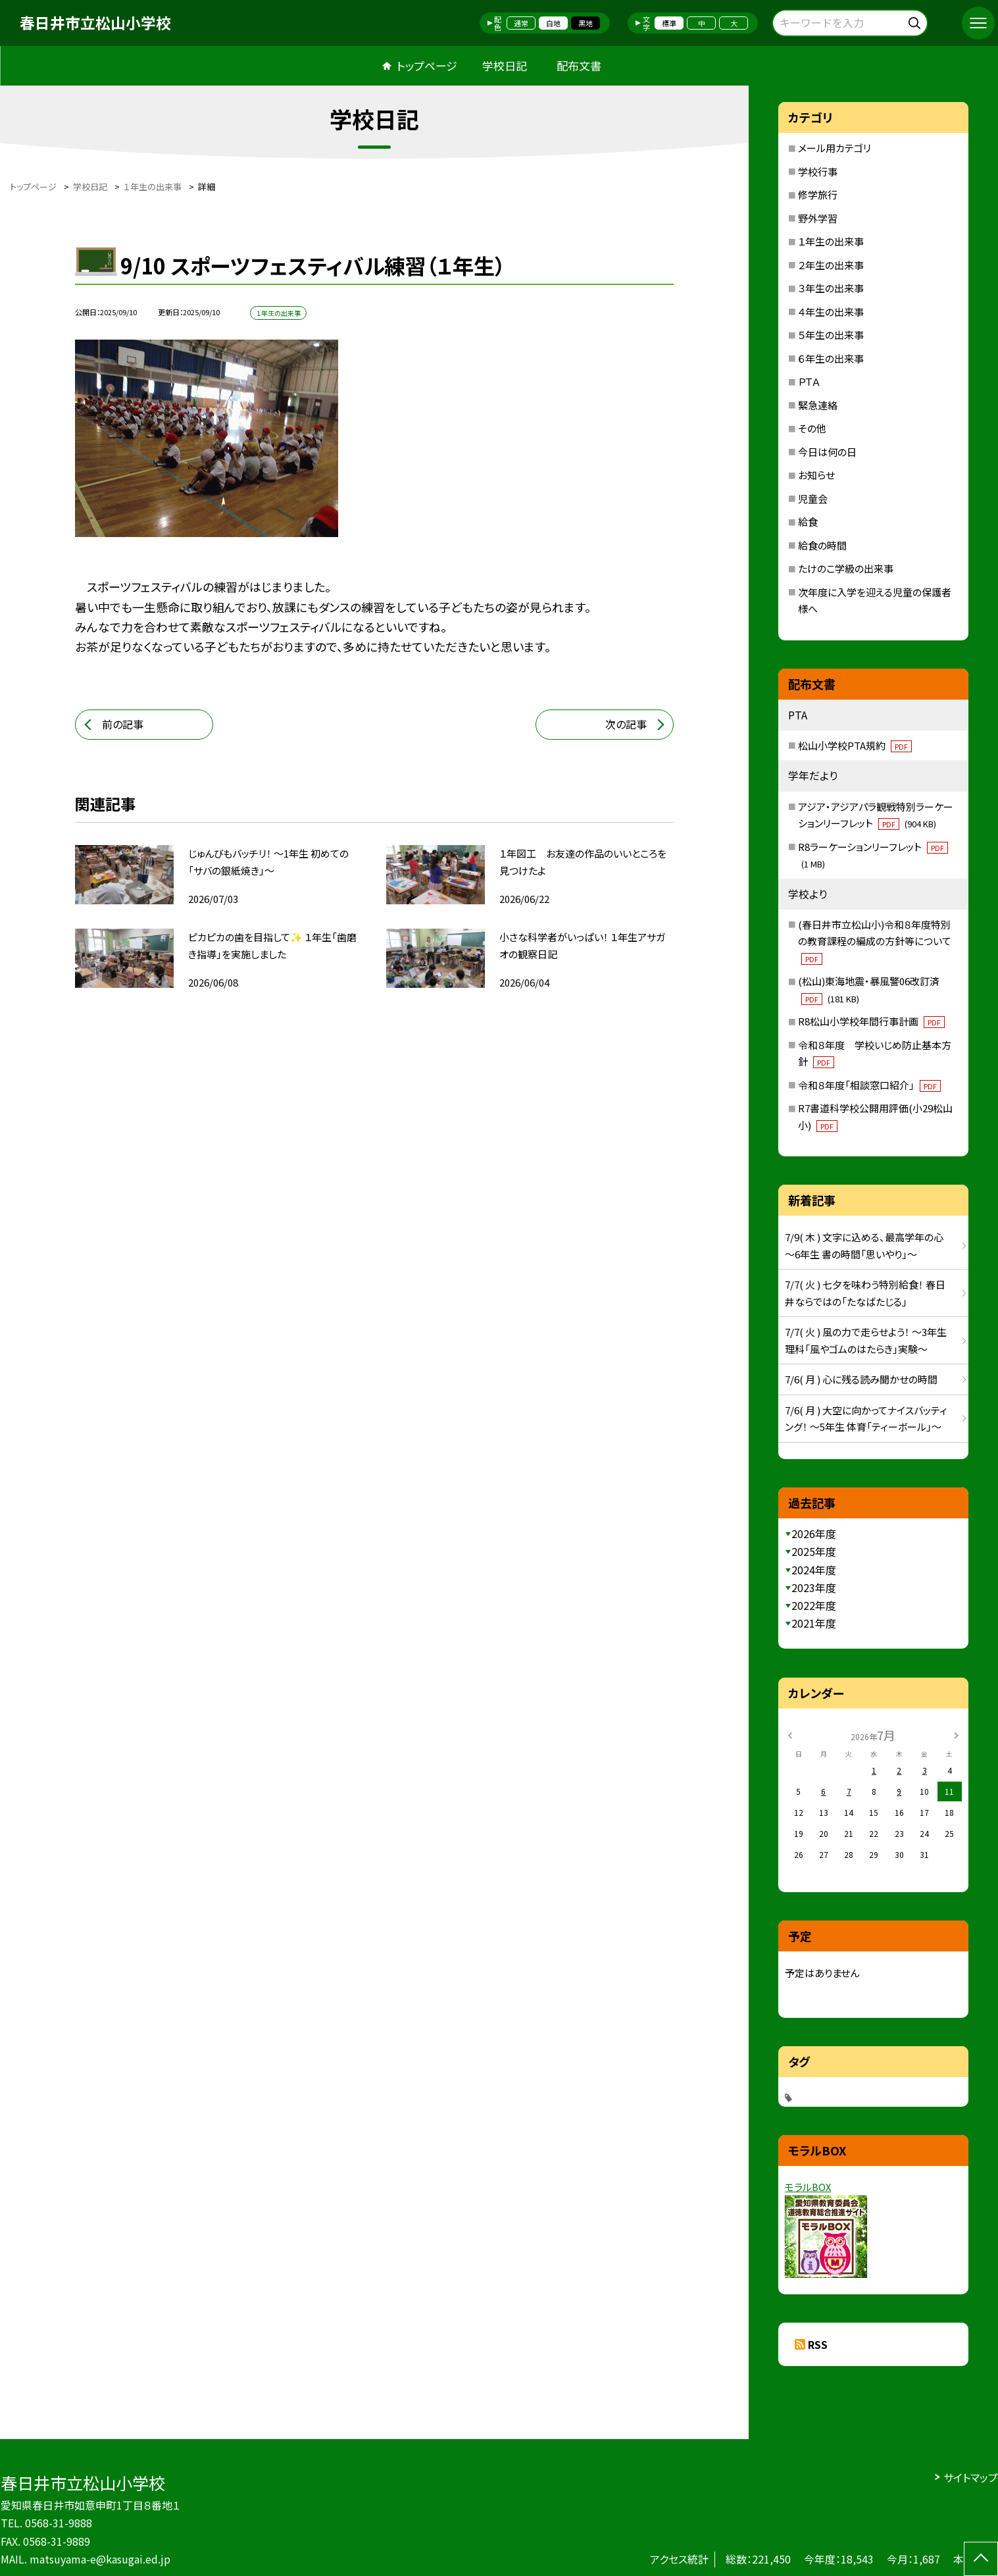 This screenshot has width=998, height=2576. What do you see at coordinates (831, 241) in the screenshot?
I see `１年生の出来事` at bounding box center [831, 241].